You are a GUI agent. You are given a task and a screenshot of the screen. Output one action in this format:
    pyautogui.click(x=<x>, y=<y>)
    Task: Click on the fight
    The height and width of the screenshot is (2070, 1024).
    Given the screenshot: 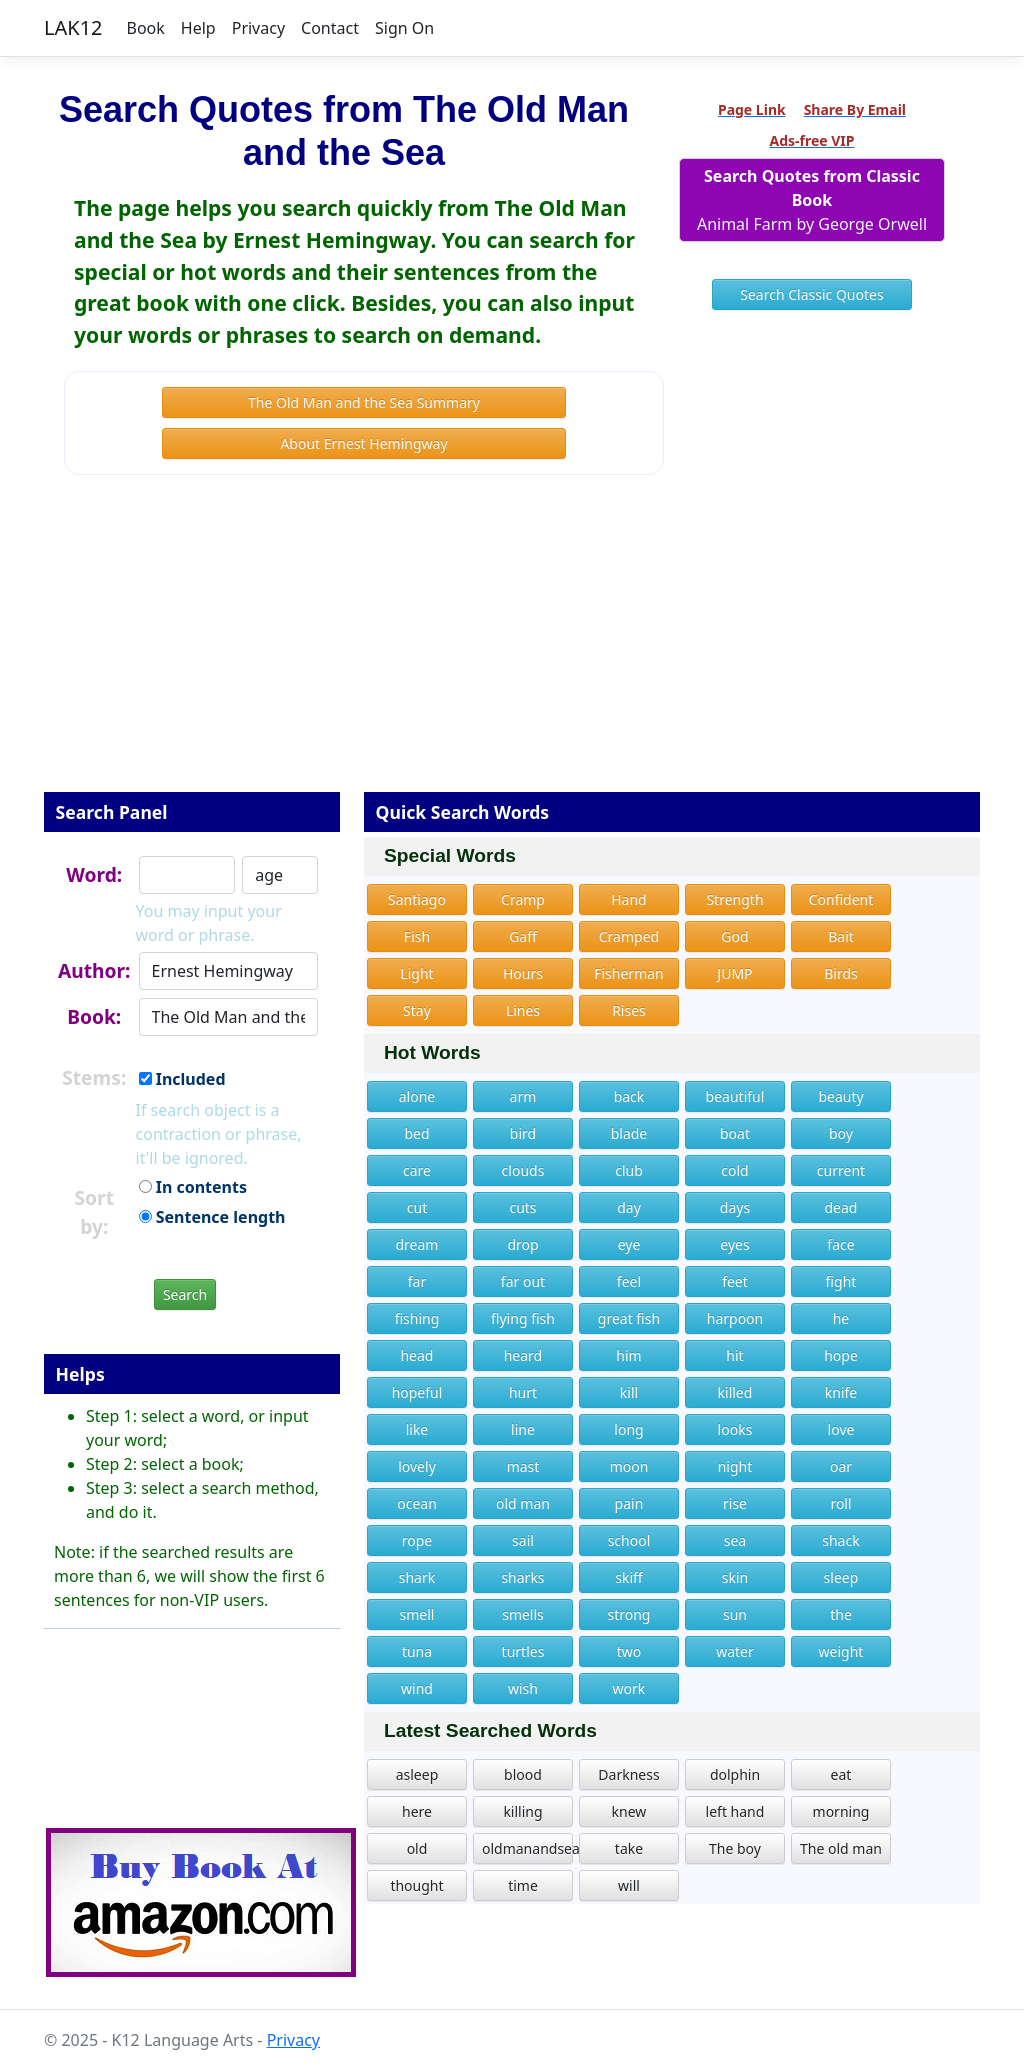 What is the action you would take?
    pyautogui.click(x=841, y=1281)
    